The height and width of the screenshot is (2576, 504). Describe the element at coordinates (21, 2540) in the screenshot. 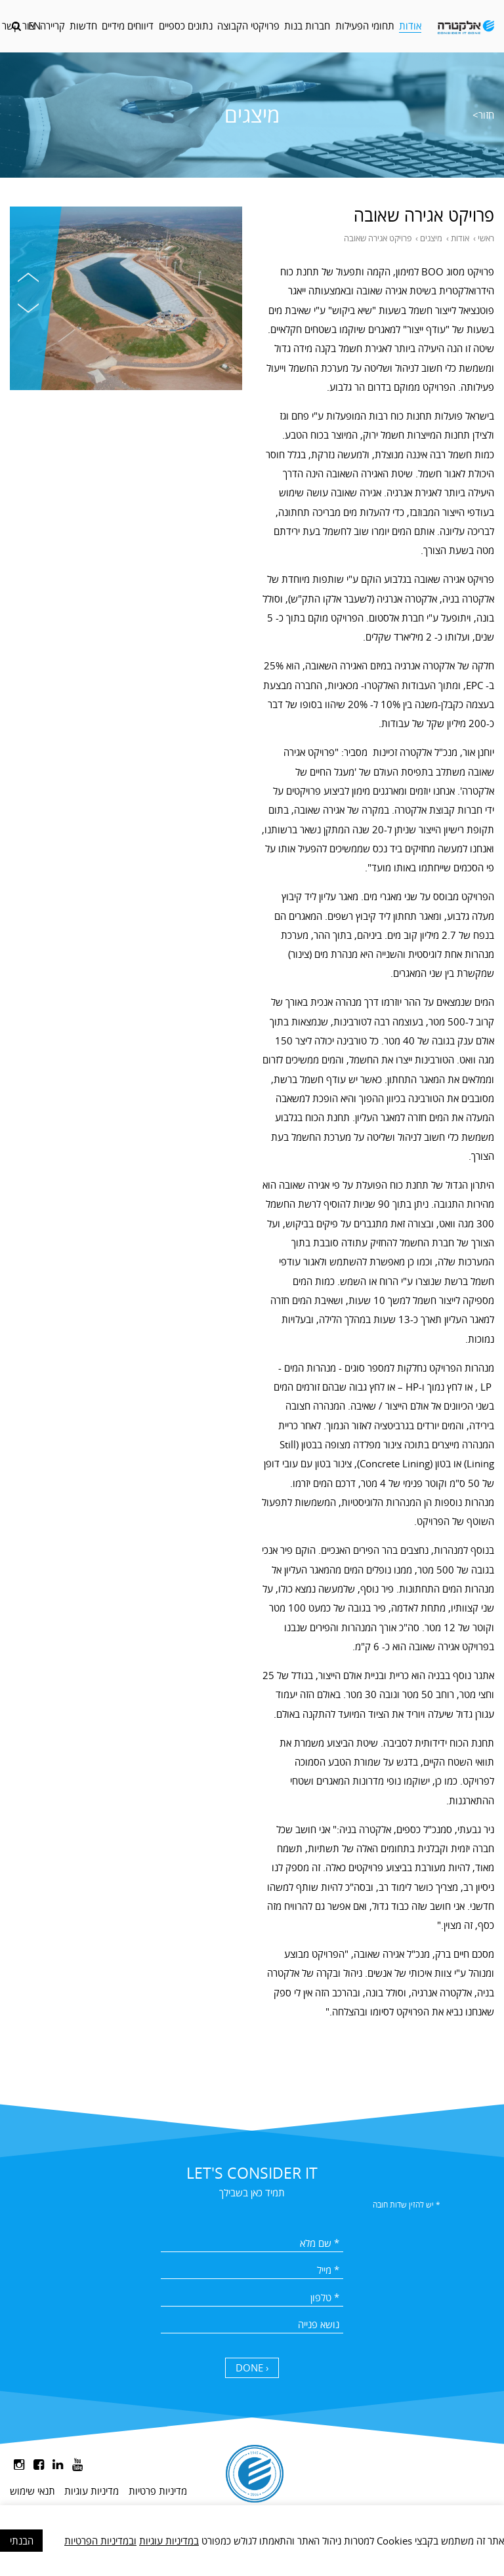

I see `הבנתי` at that location.